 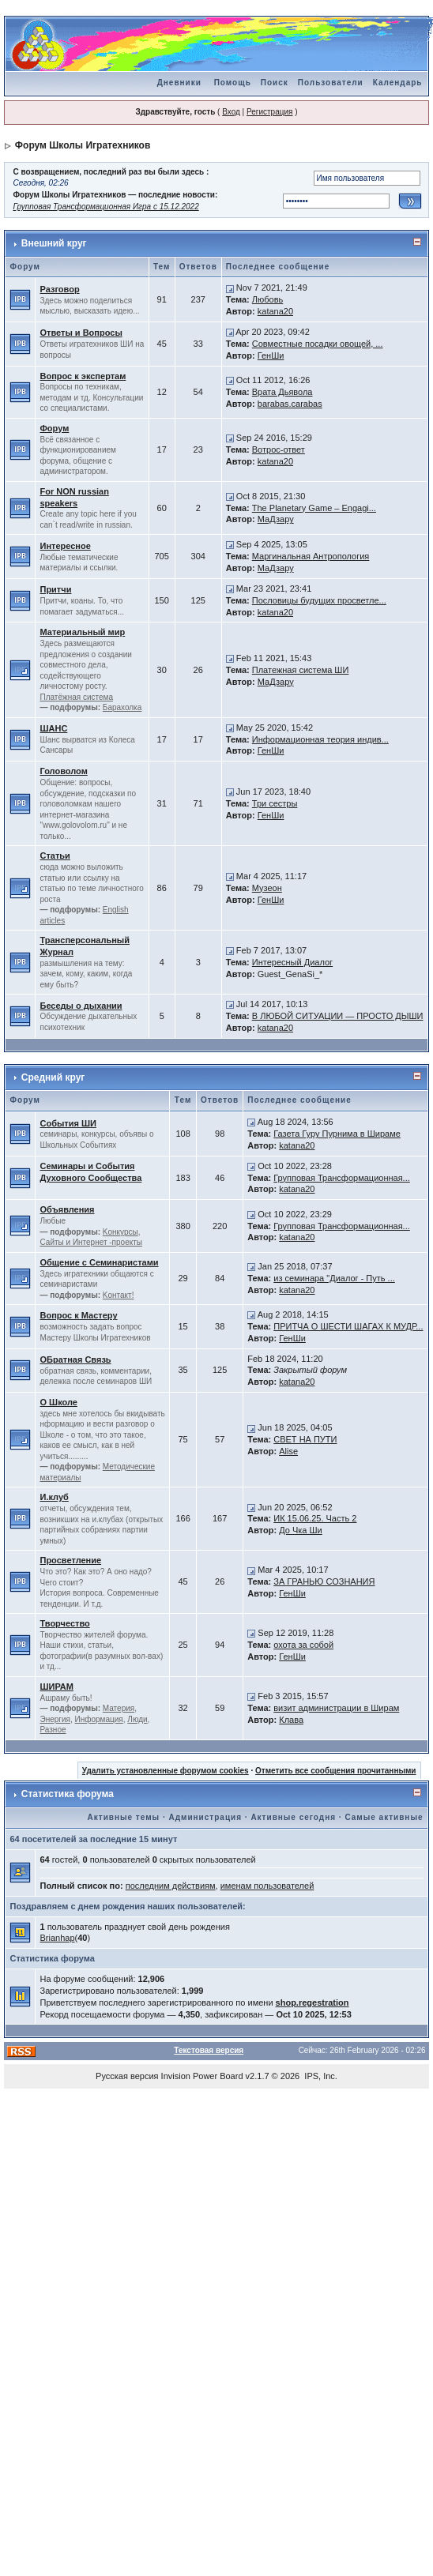 What do you see at coordinates (311, 556) in the screenshot?
I see `Маргинальная Антропология` at bounding box center [311, 556].